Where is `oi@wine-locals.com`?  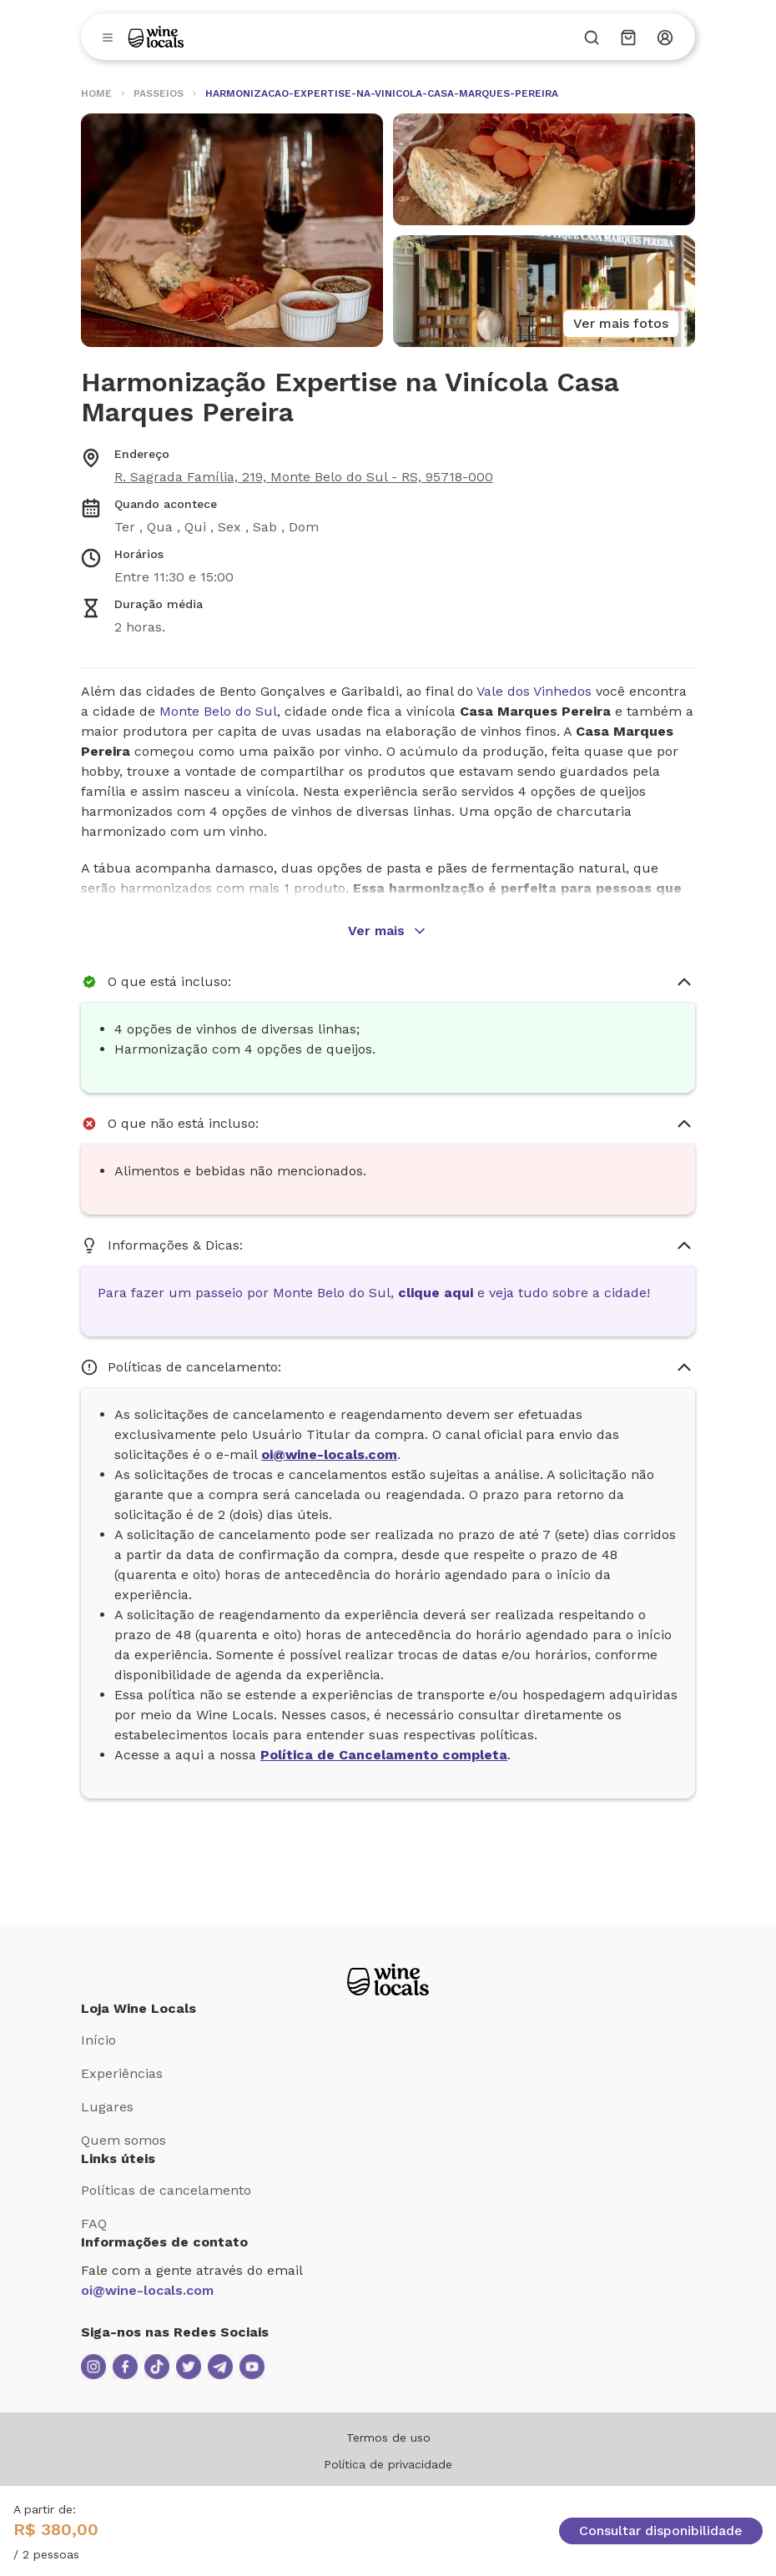 oi@wine-locals.com is located at coordinates (147, 2290).